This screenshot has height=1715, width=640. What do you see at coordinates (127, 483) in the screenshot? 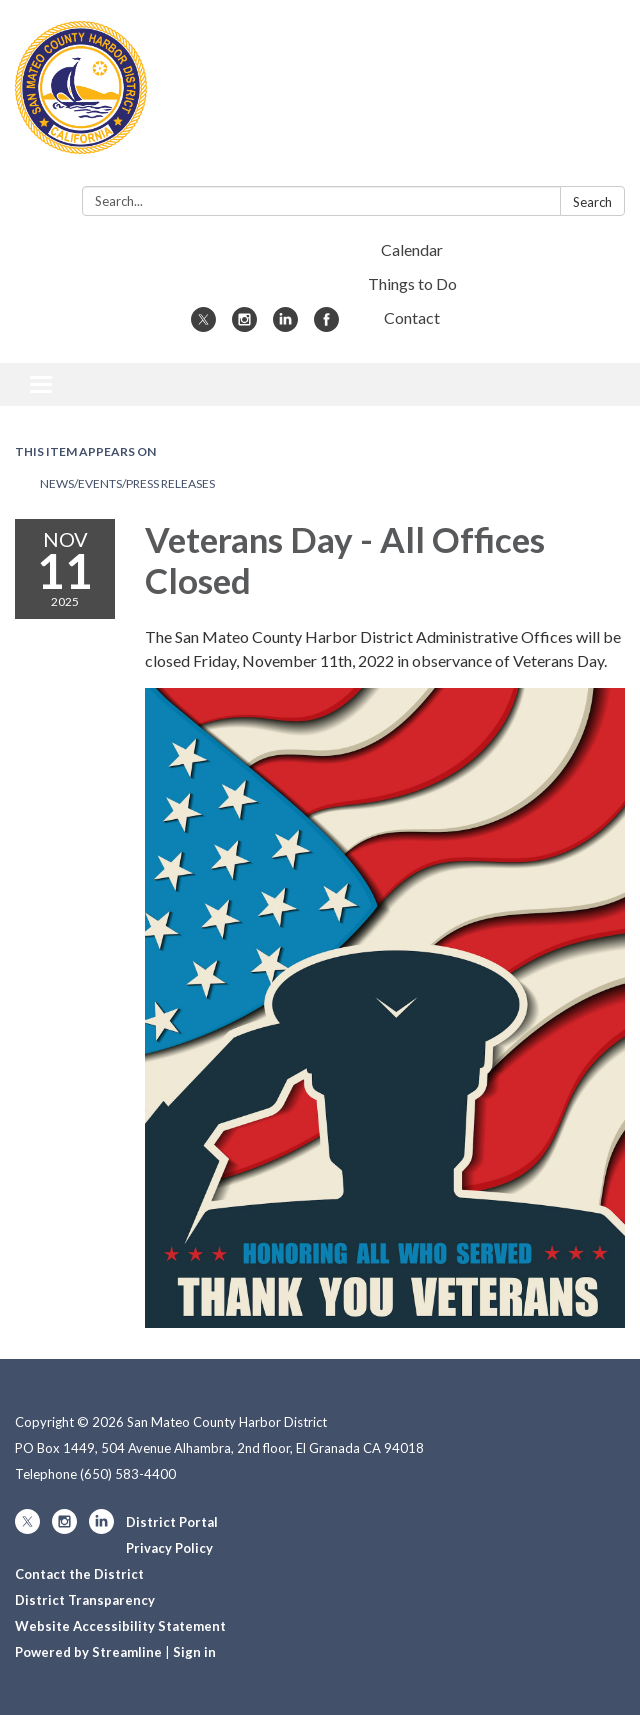
I see `News/Events/Press Releases` at bounding box center [127, 483].